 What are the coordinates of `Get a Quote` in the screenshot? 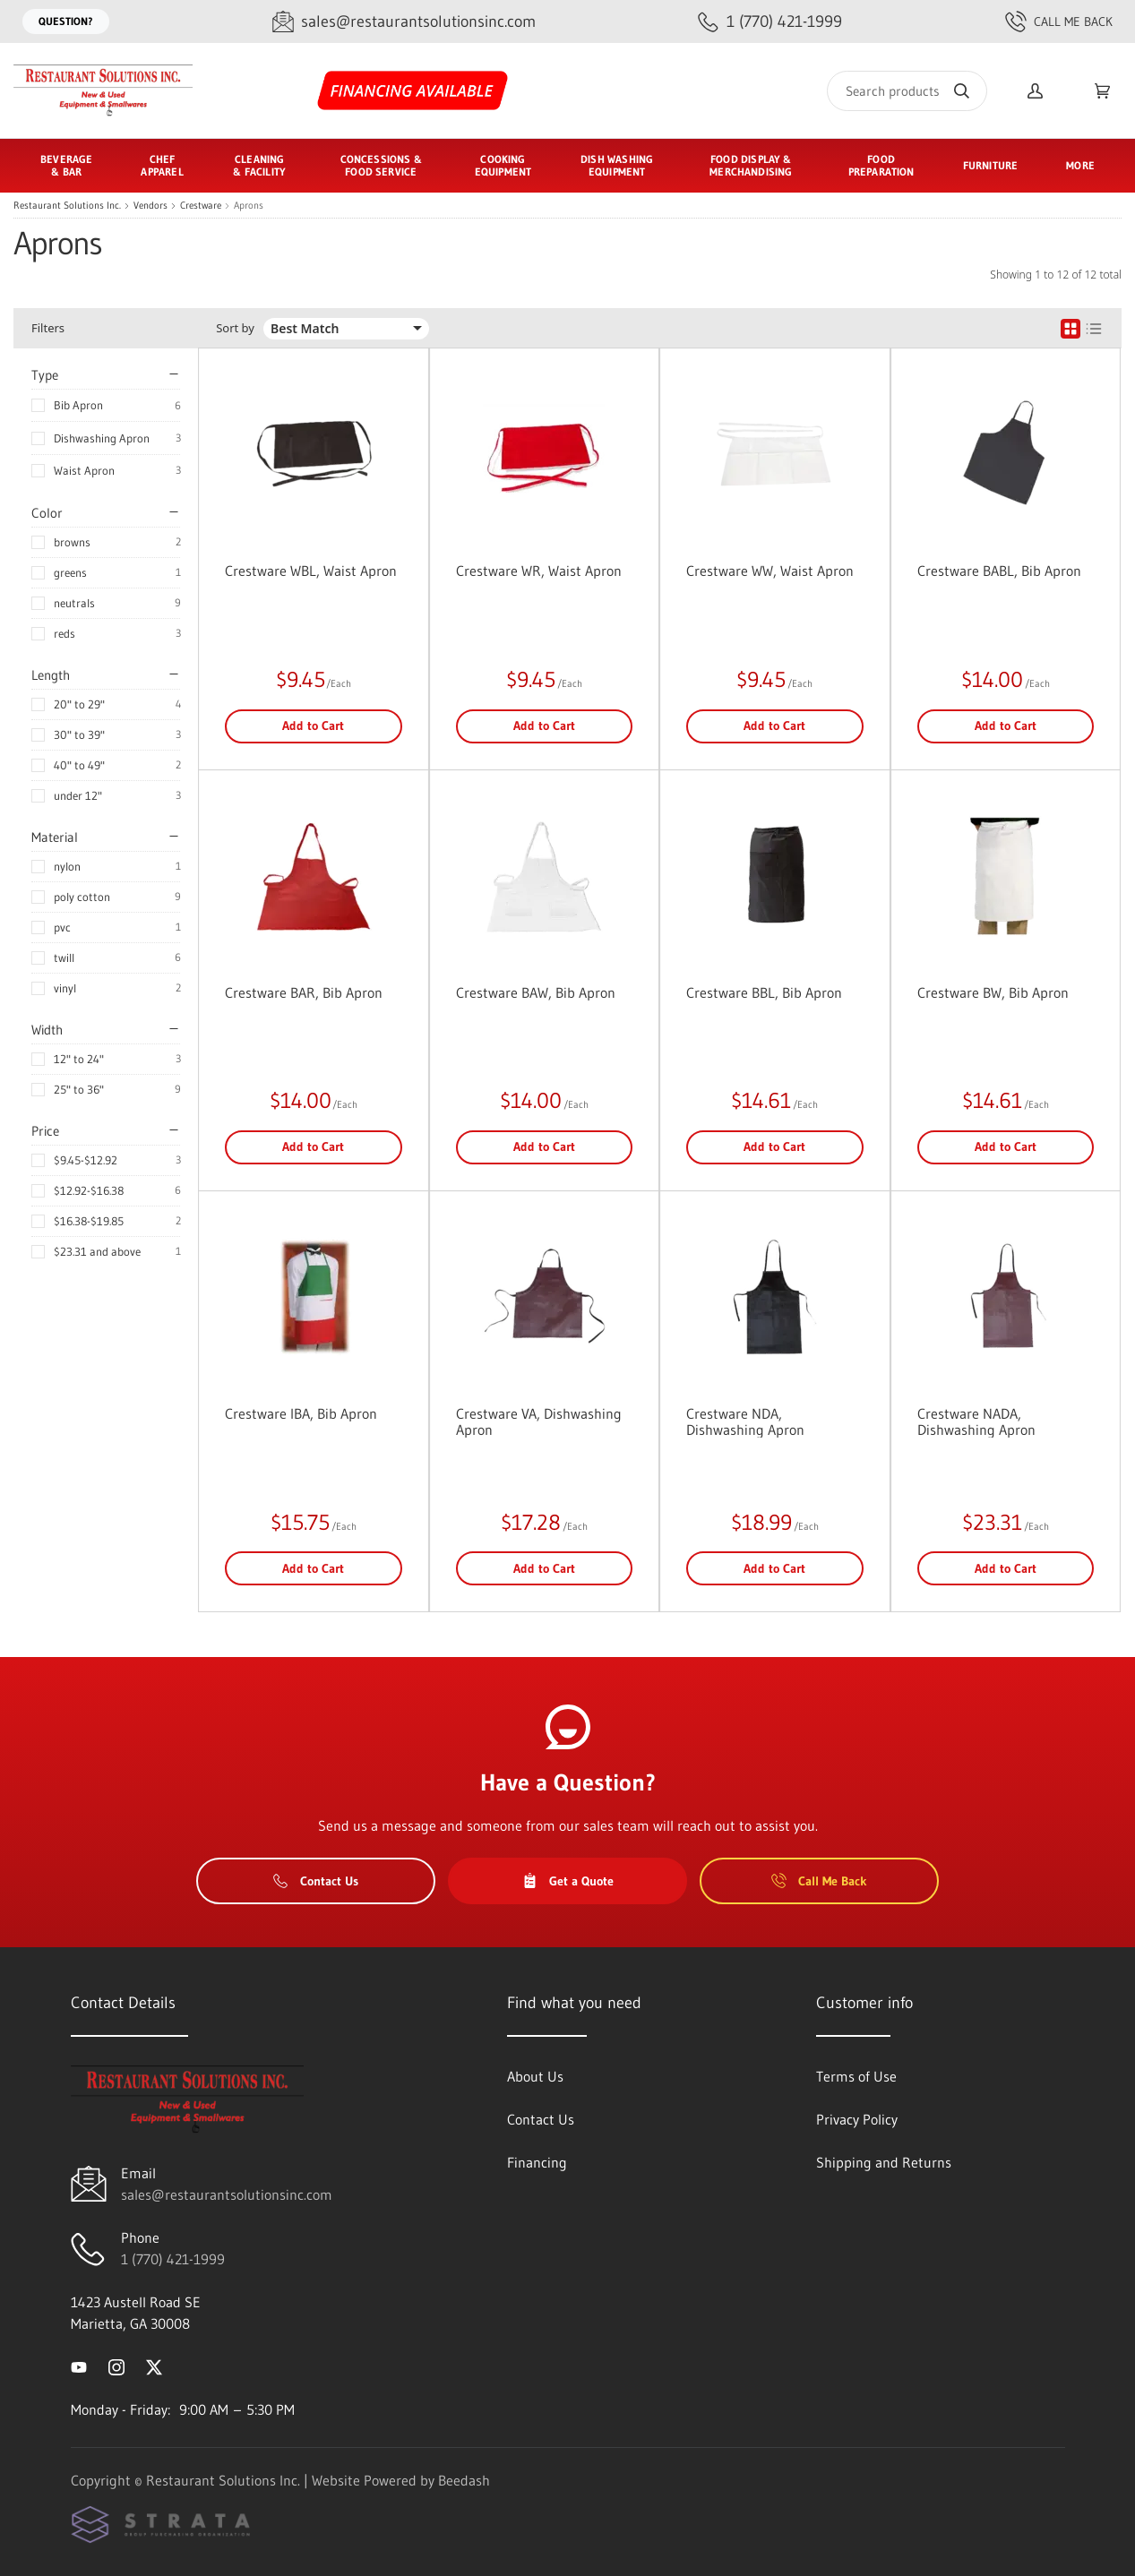 It's located at (568, 1881).